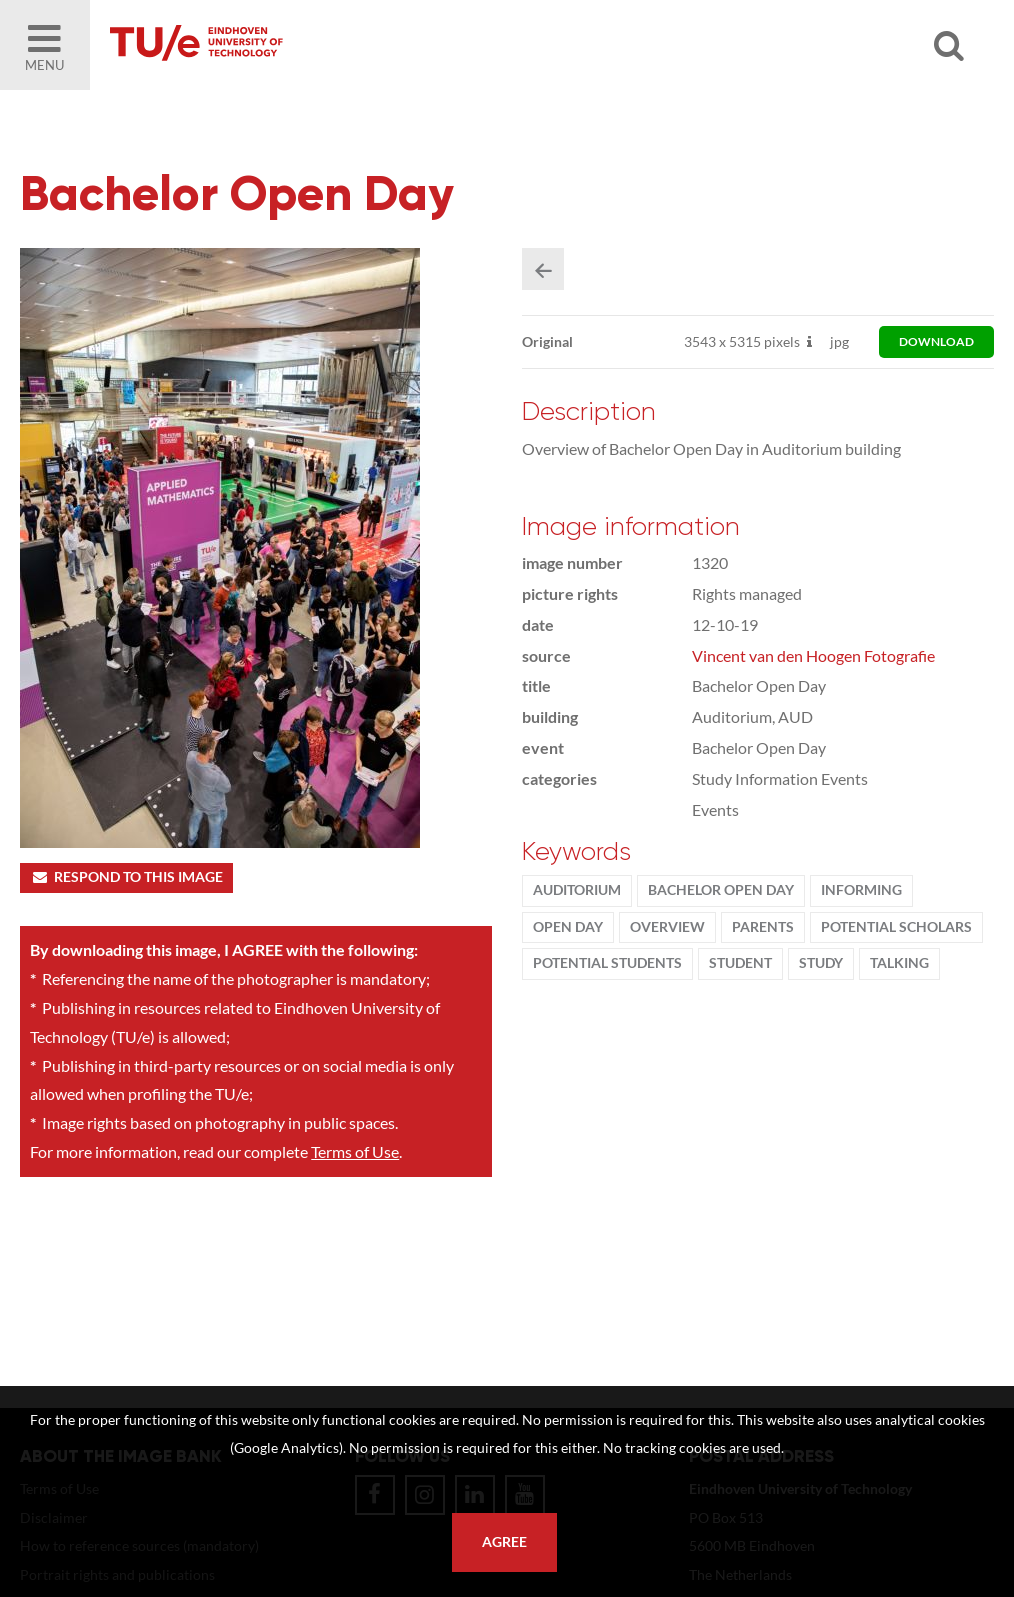 The width and height of the screenshot is (1014, 1597). Describe the element at coordinates (763, 927) in the screenshot. I see `parents` at that location.